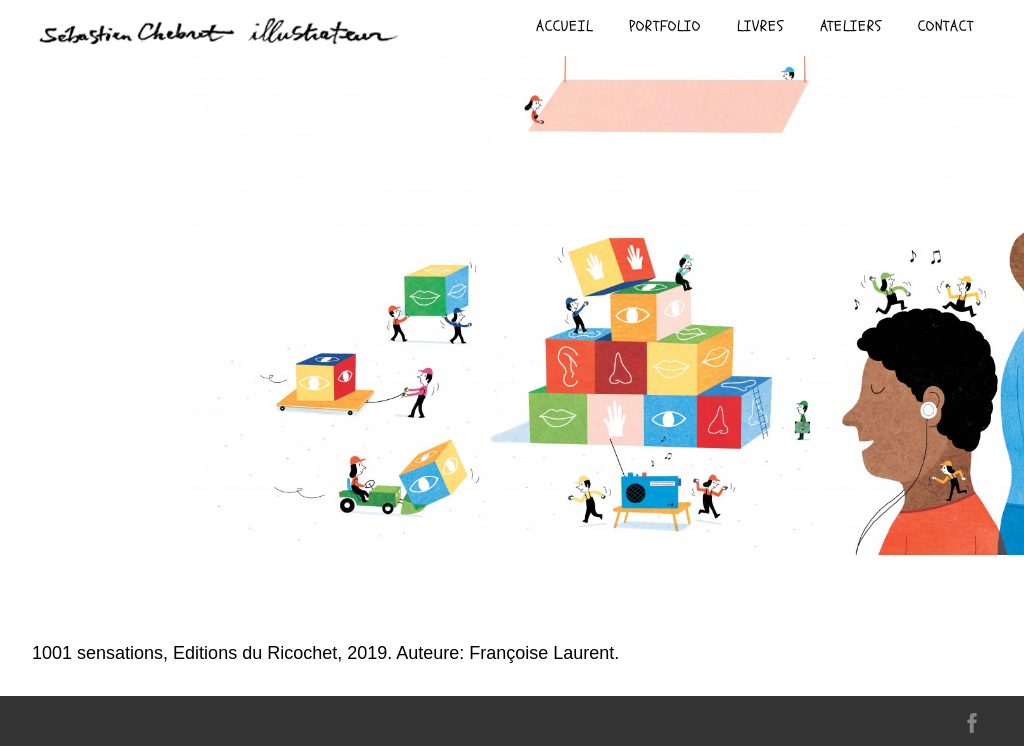 This screenshot has width=1024, height=746. What do you see at coordinates (851, 26) in the screenshot?
I see `ateliers` at bounding box center [851, 26].